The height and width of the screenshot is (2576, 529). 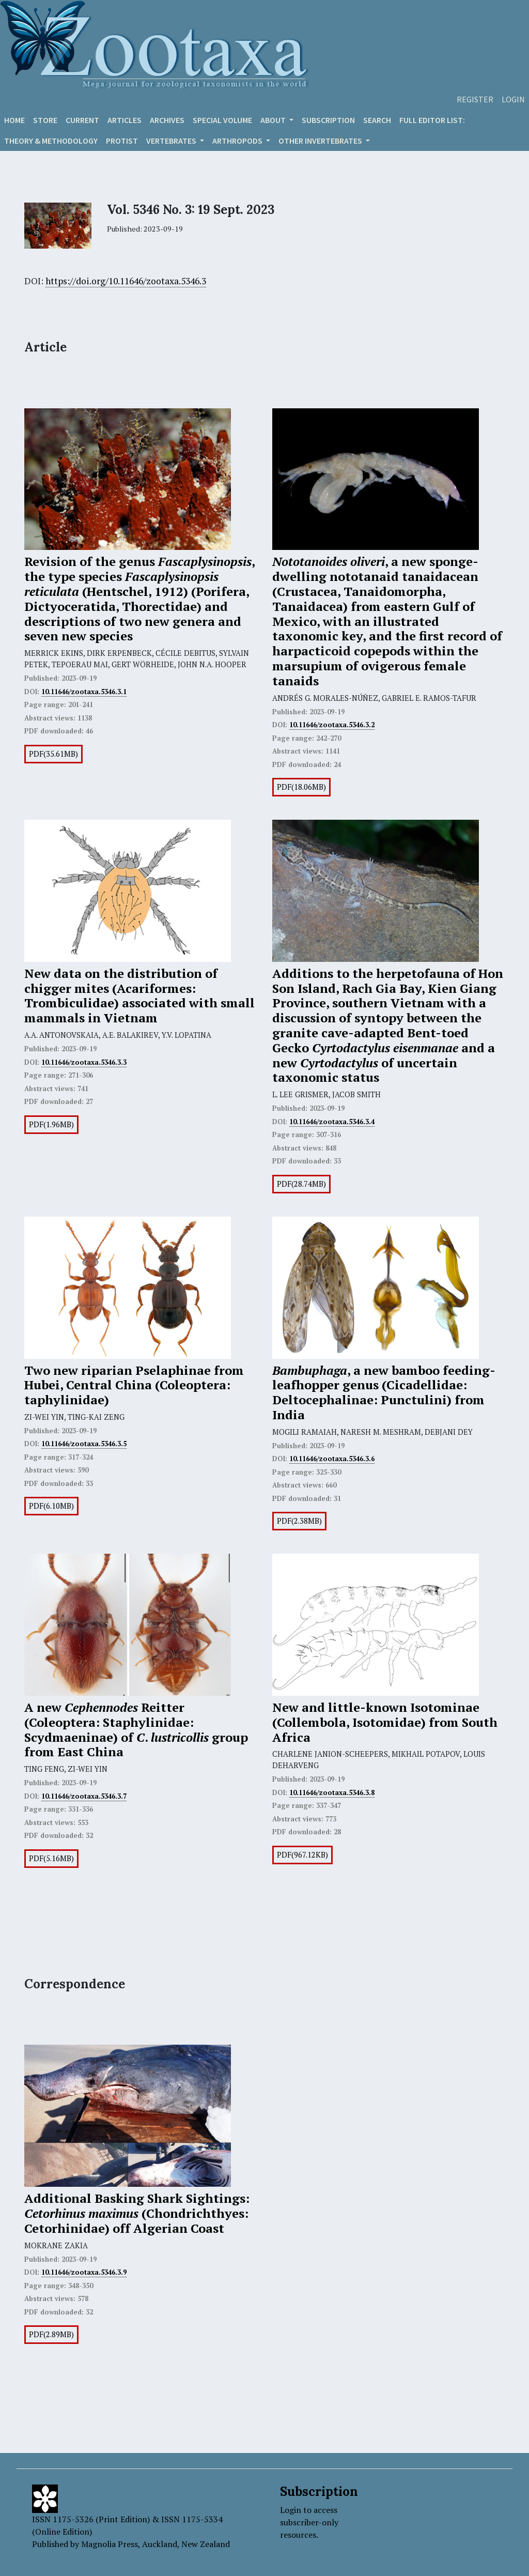 I want to click on Login, so click(x=513, y=99).